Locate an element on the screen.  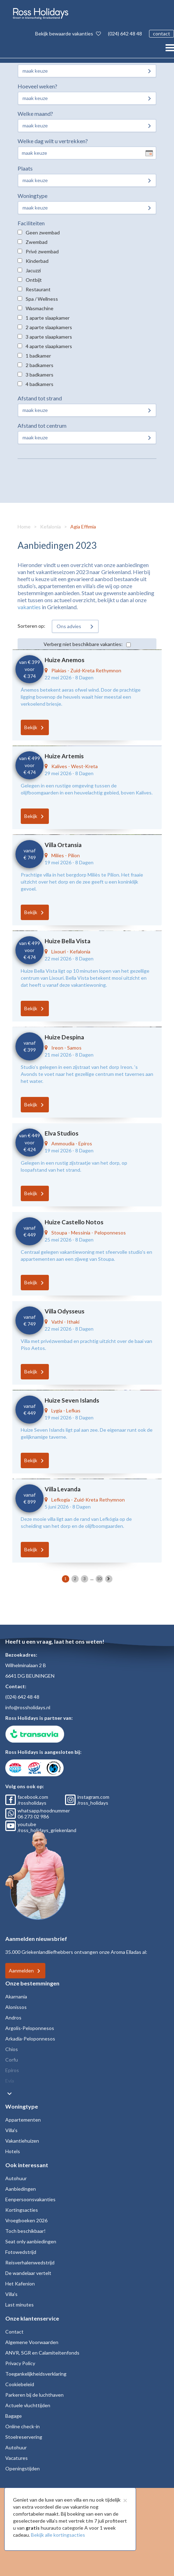
Corfu is located at coordinates (11, 2060).